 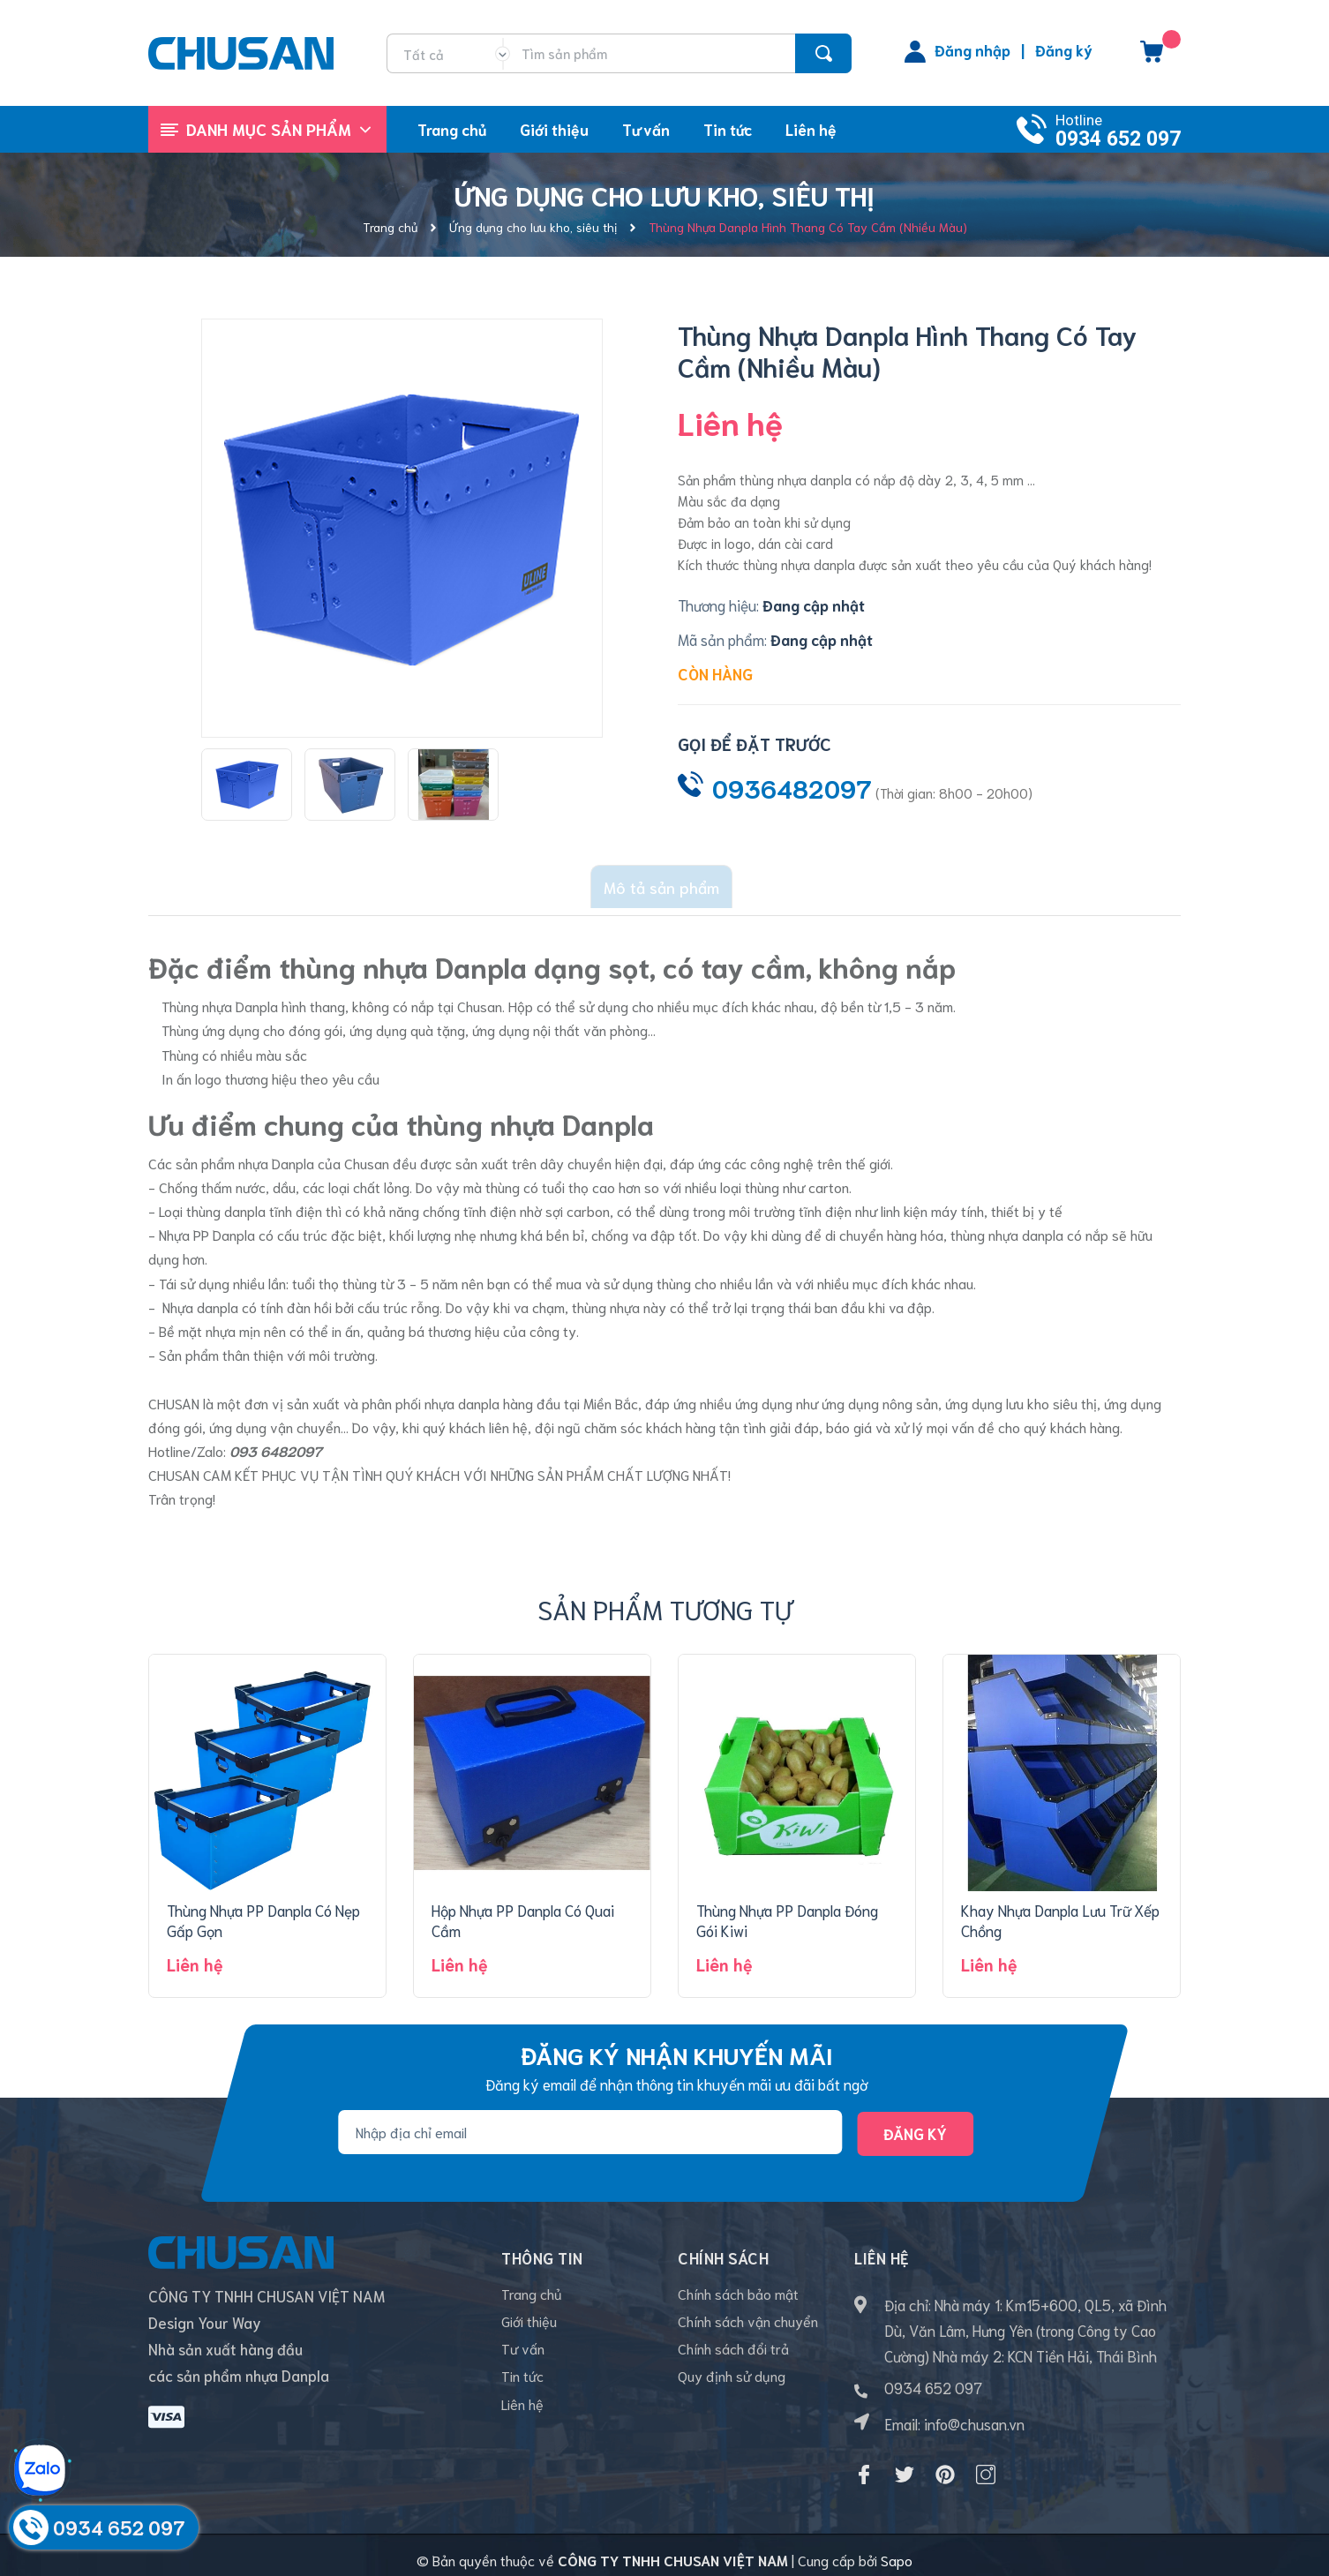 I want to click on 0934 652 097, so click(x=1118, y=139).